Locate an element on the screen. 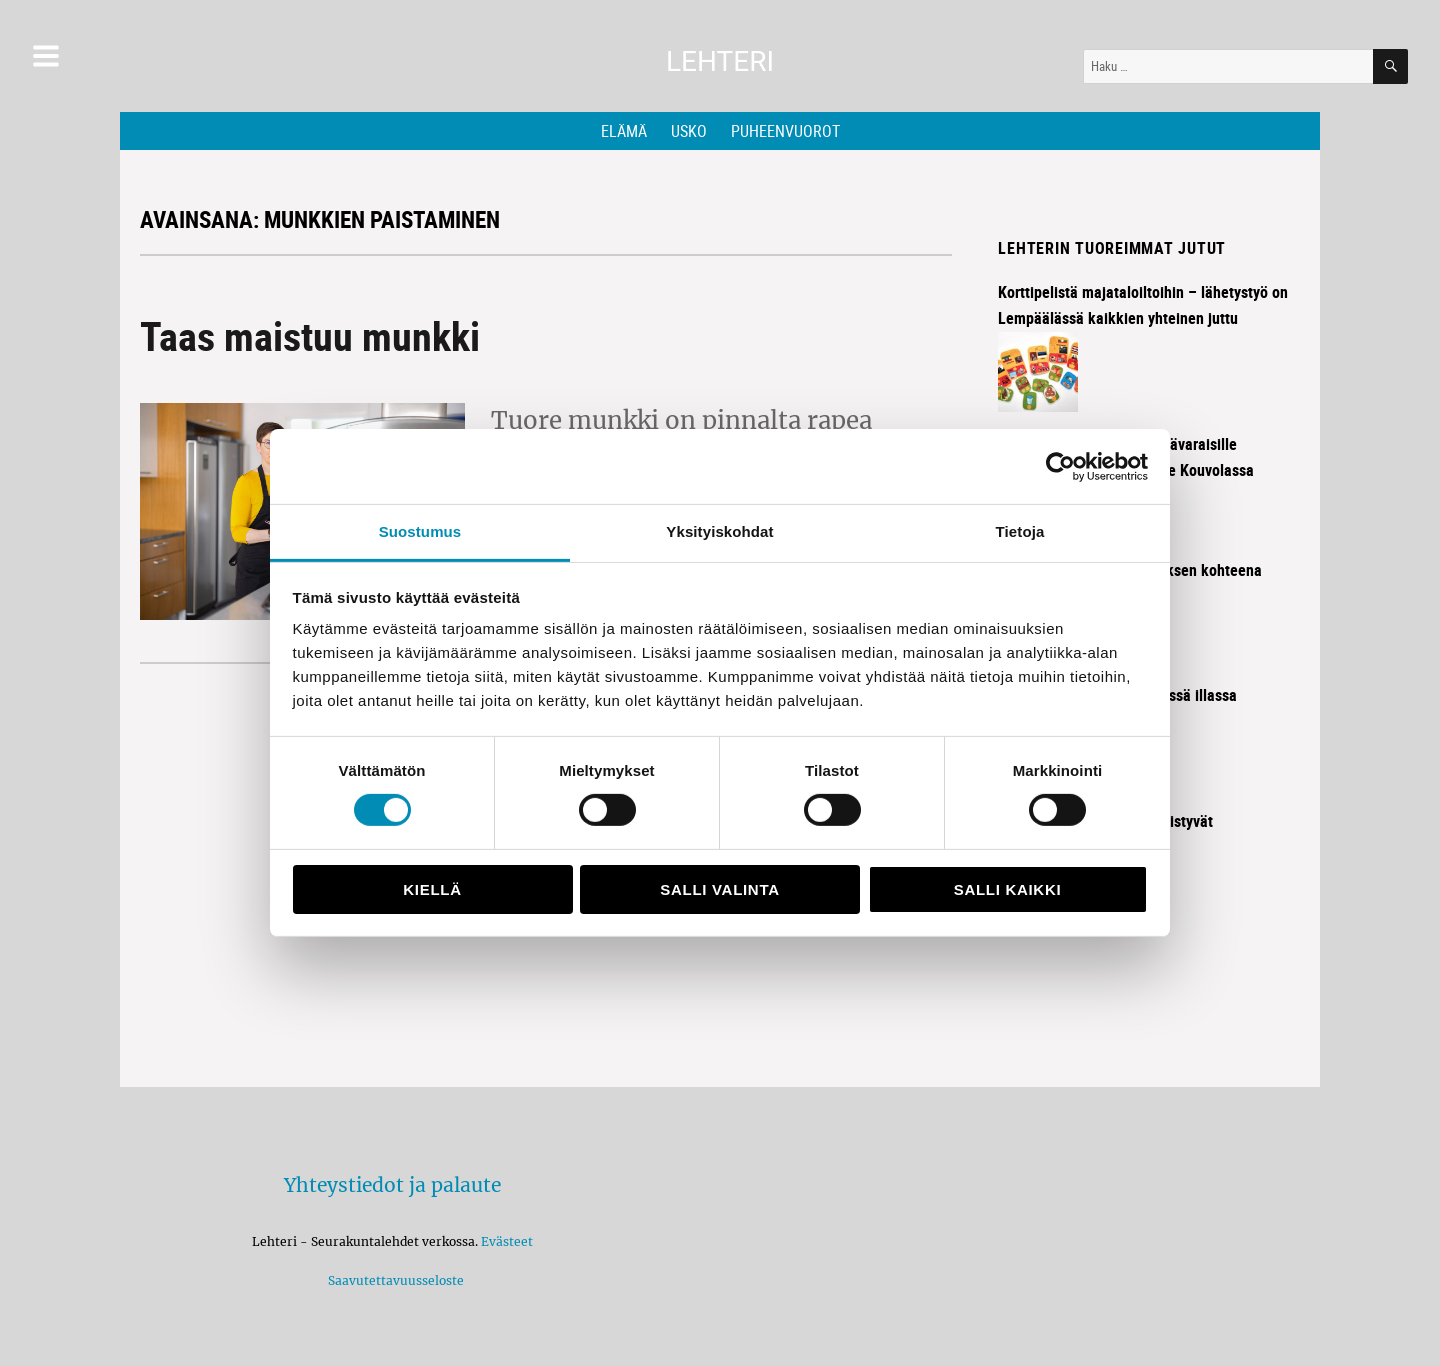 This screenshot has height=1366, width=1440. Puheenvuorot is located at coordinates (785, 131).